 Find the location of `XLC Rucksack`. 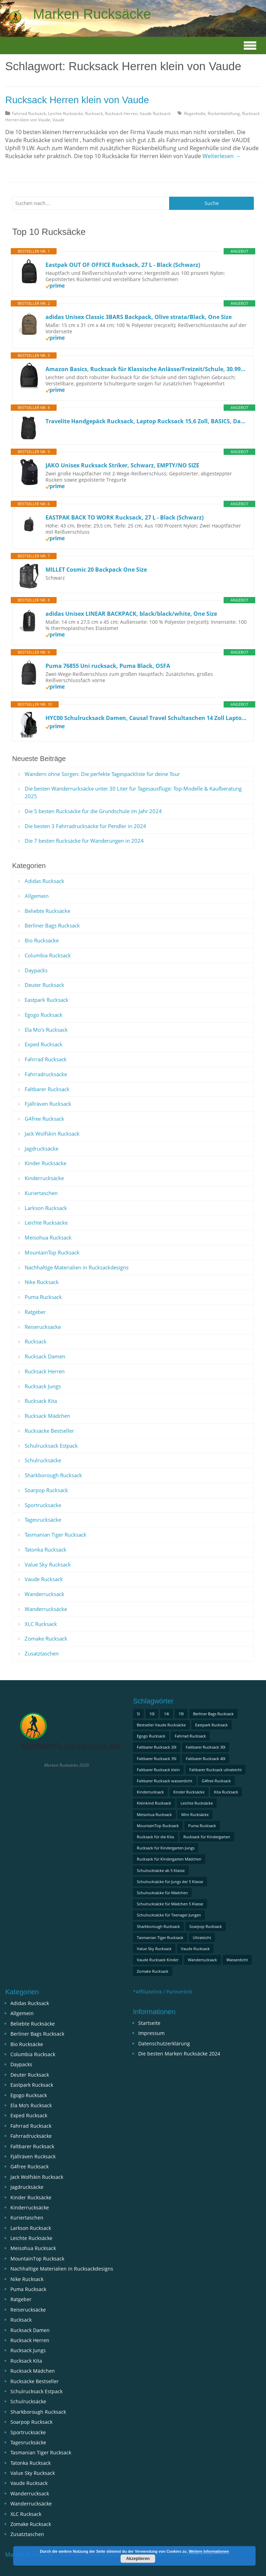

XLC Rucksack is located at coordinates (41, 1623).